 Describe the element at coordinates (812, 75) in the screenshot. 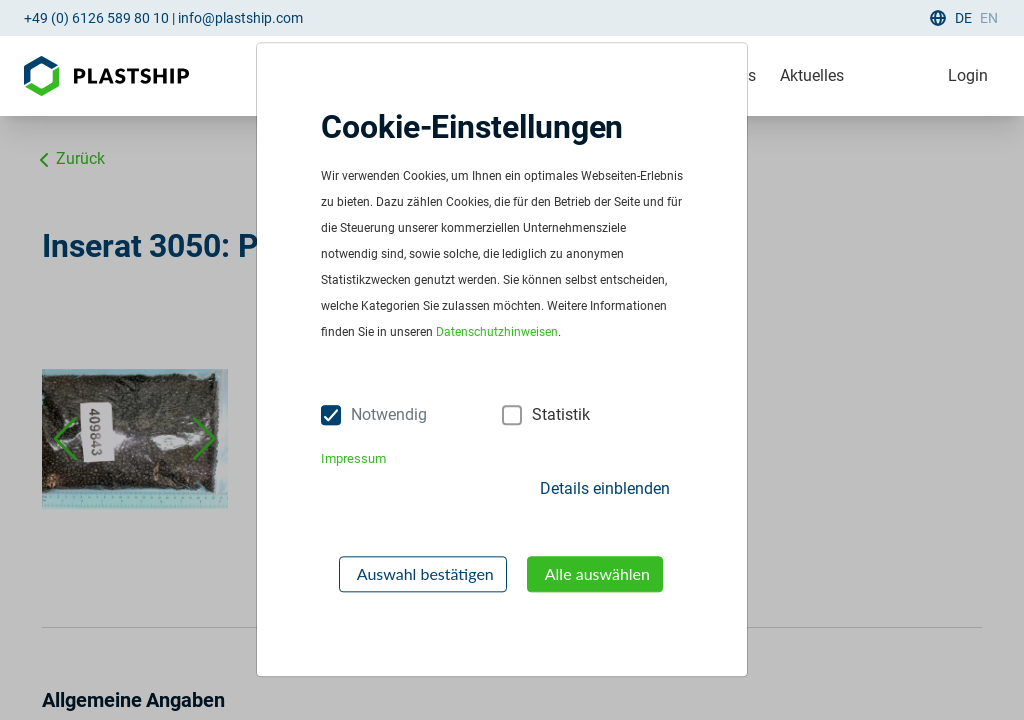

I see `Aktuelles` at that location.